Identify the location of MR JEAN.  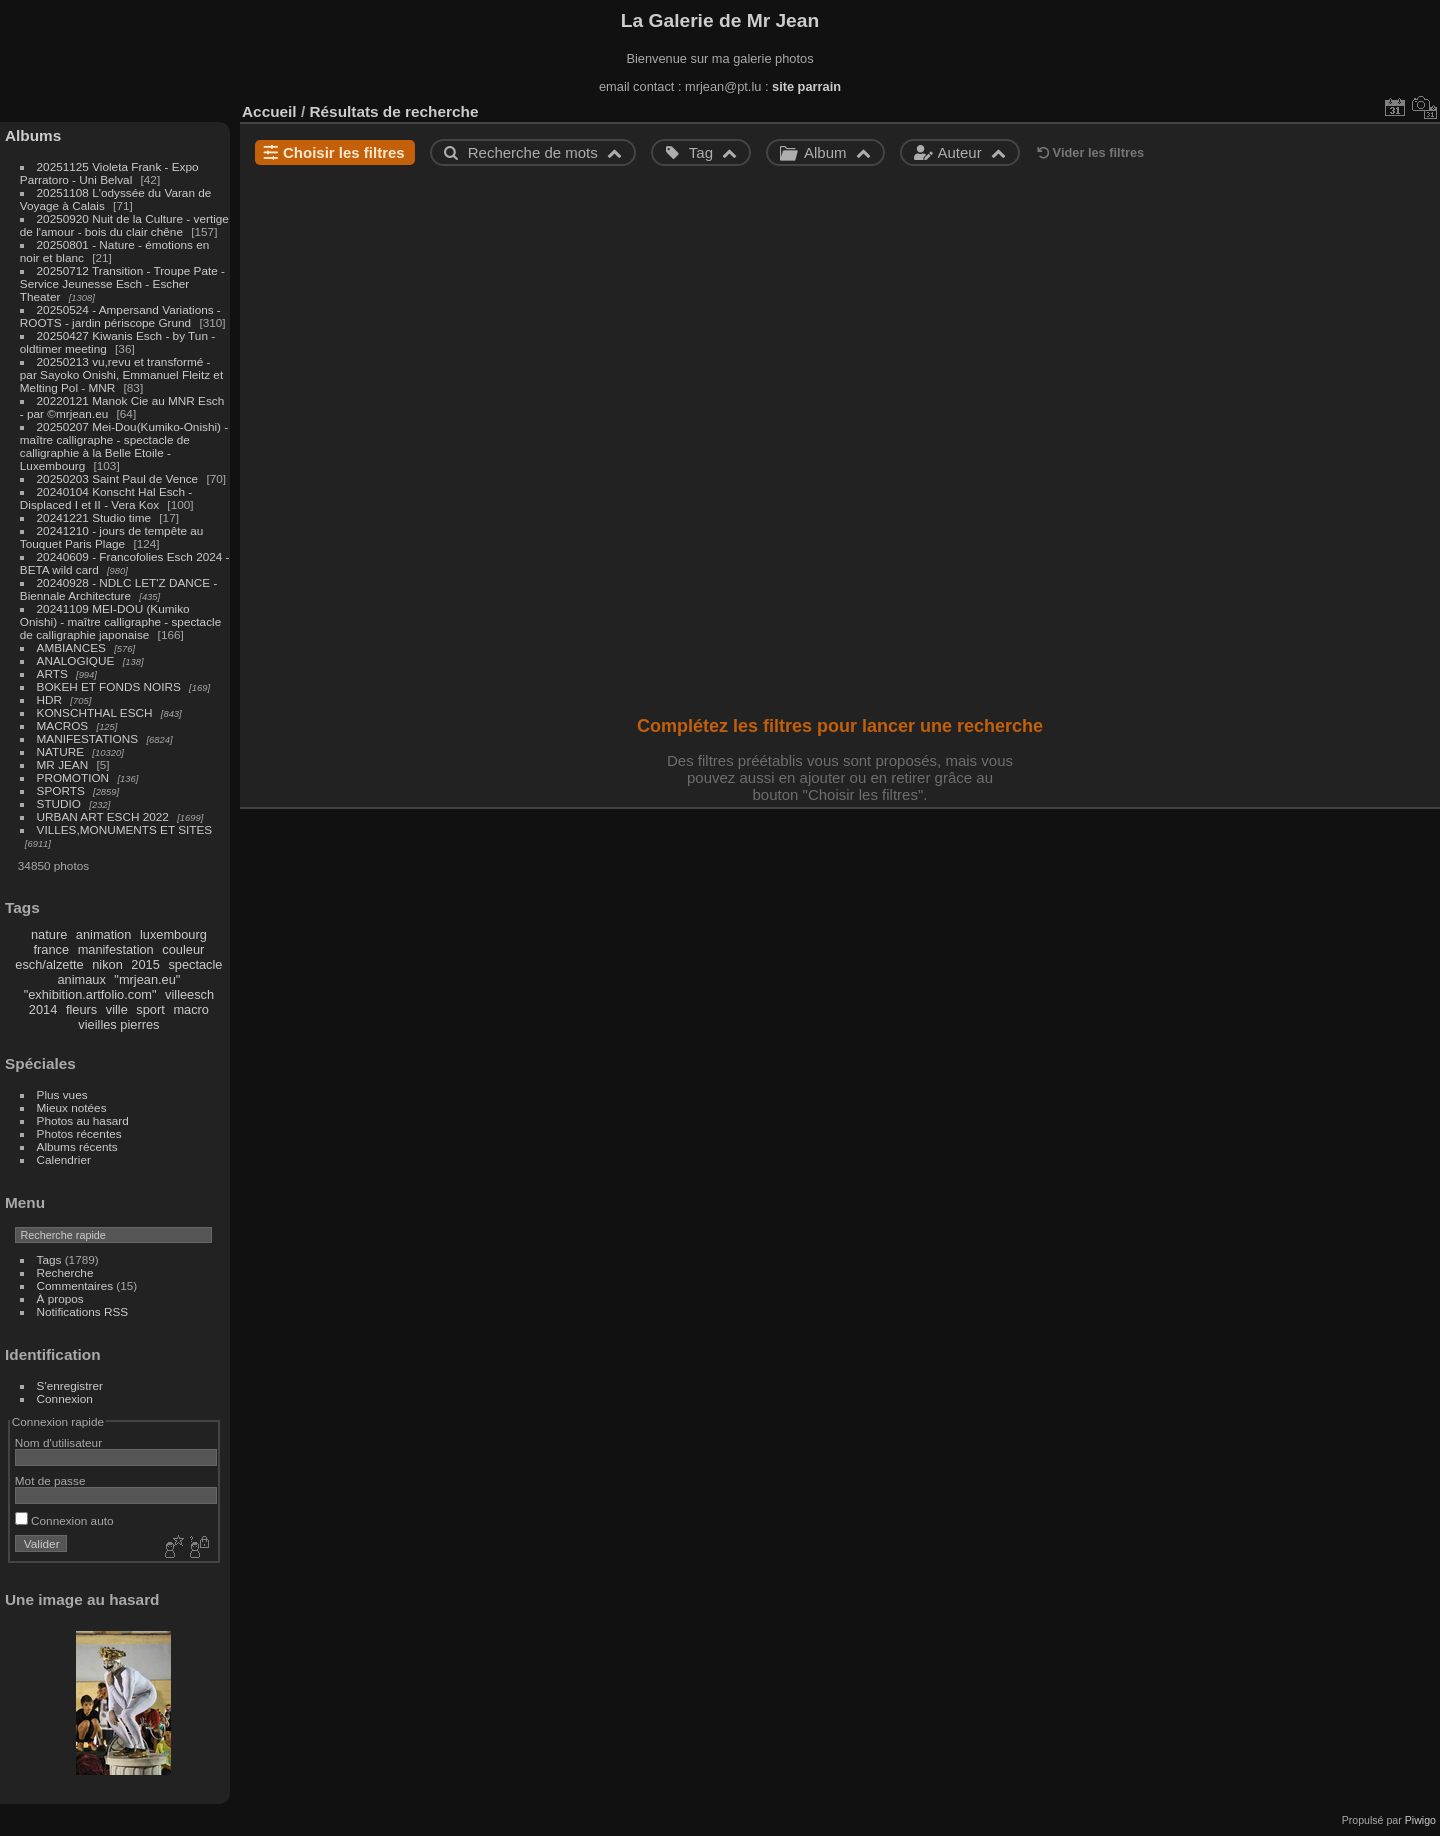
(63, 764).